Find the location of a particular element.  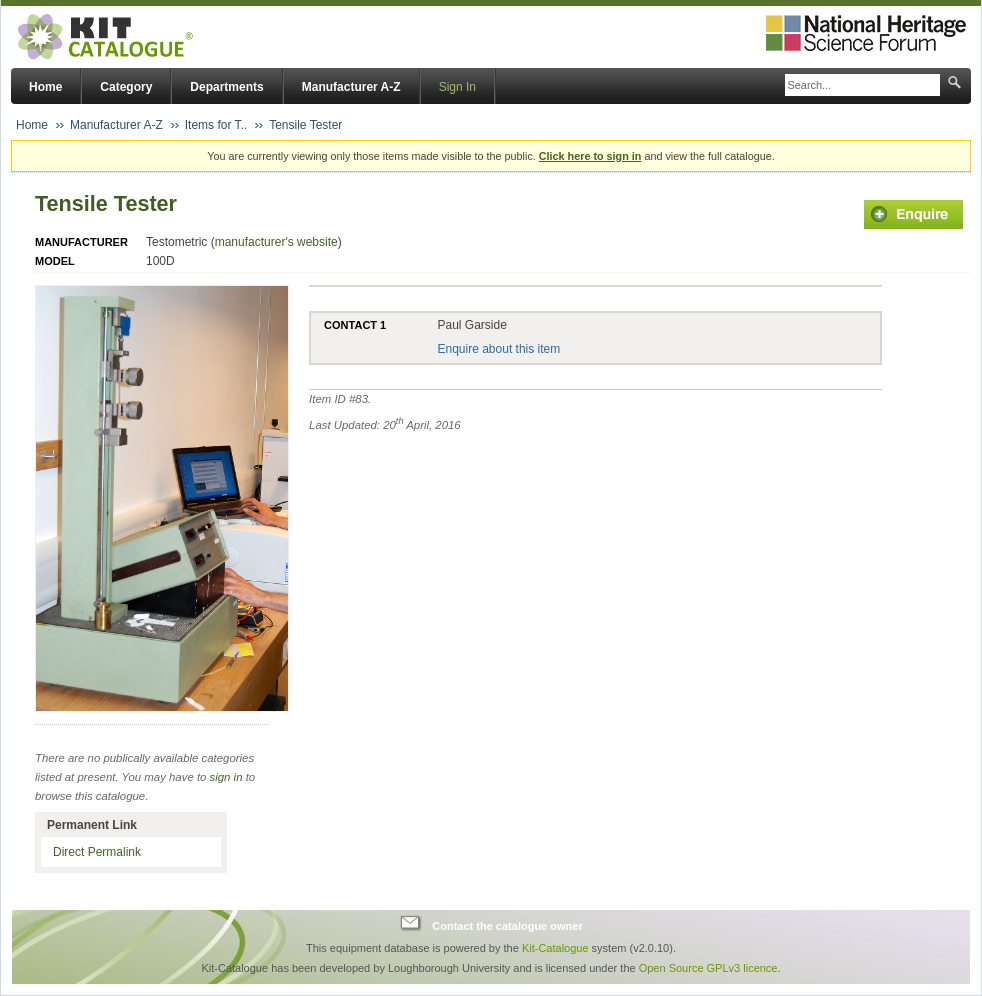

Direct Permalink is located at coordinates (97, 852).